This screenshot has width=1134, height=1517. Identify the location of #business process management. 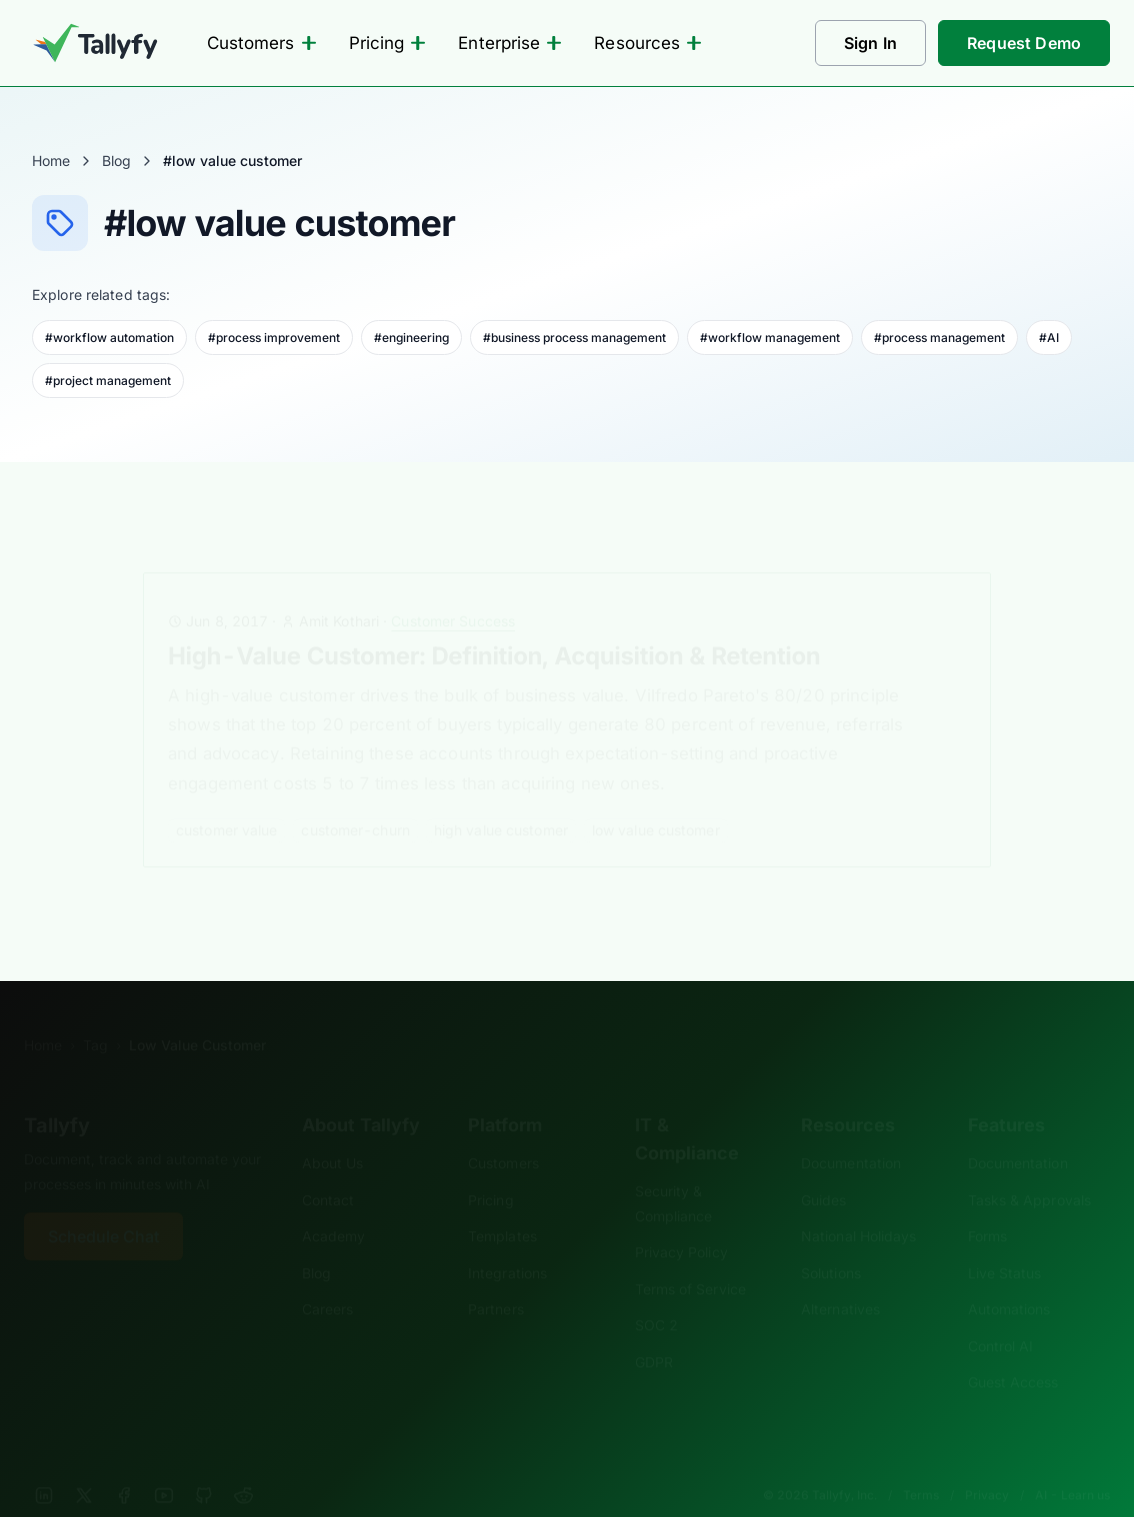
(574, 337).